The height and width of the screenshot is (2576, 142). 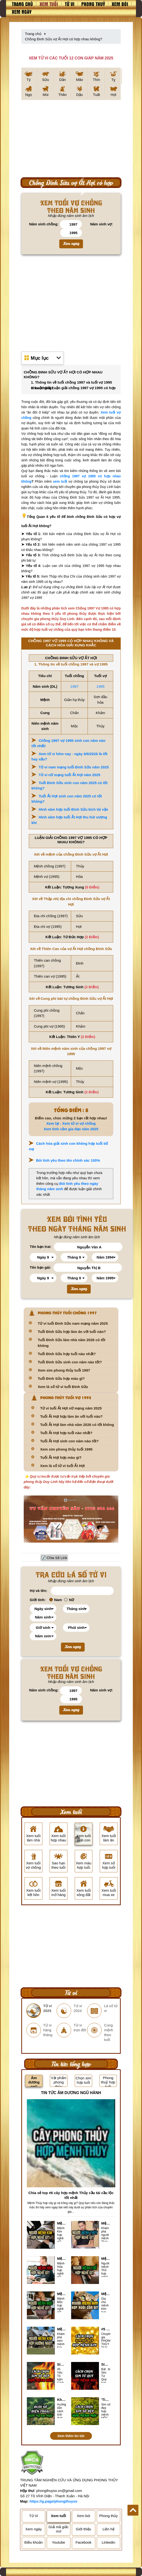 I want to click on 1997, so click(x=74, y=686).